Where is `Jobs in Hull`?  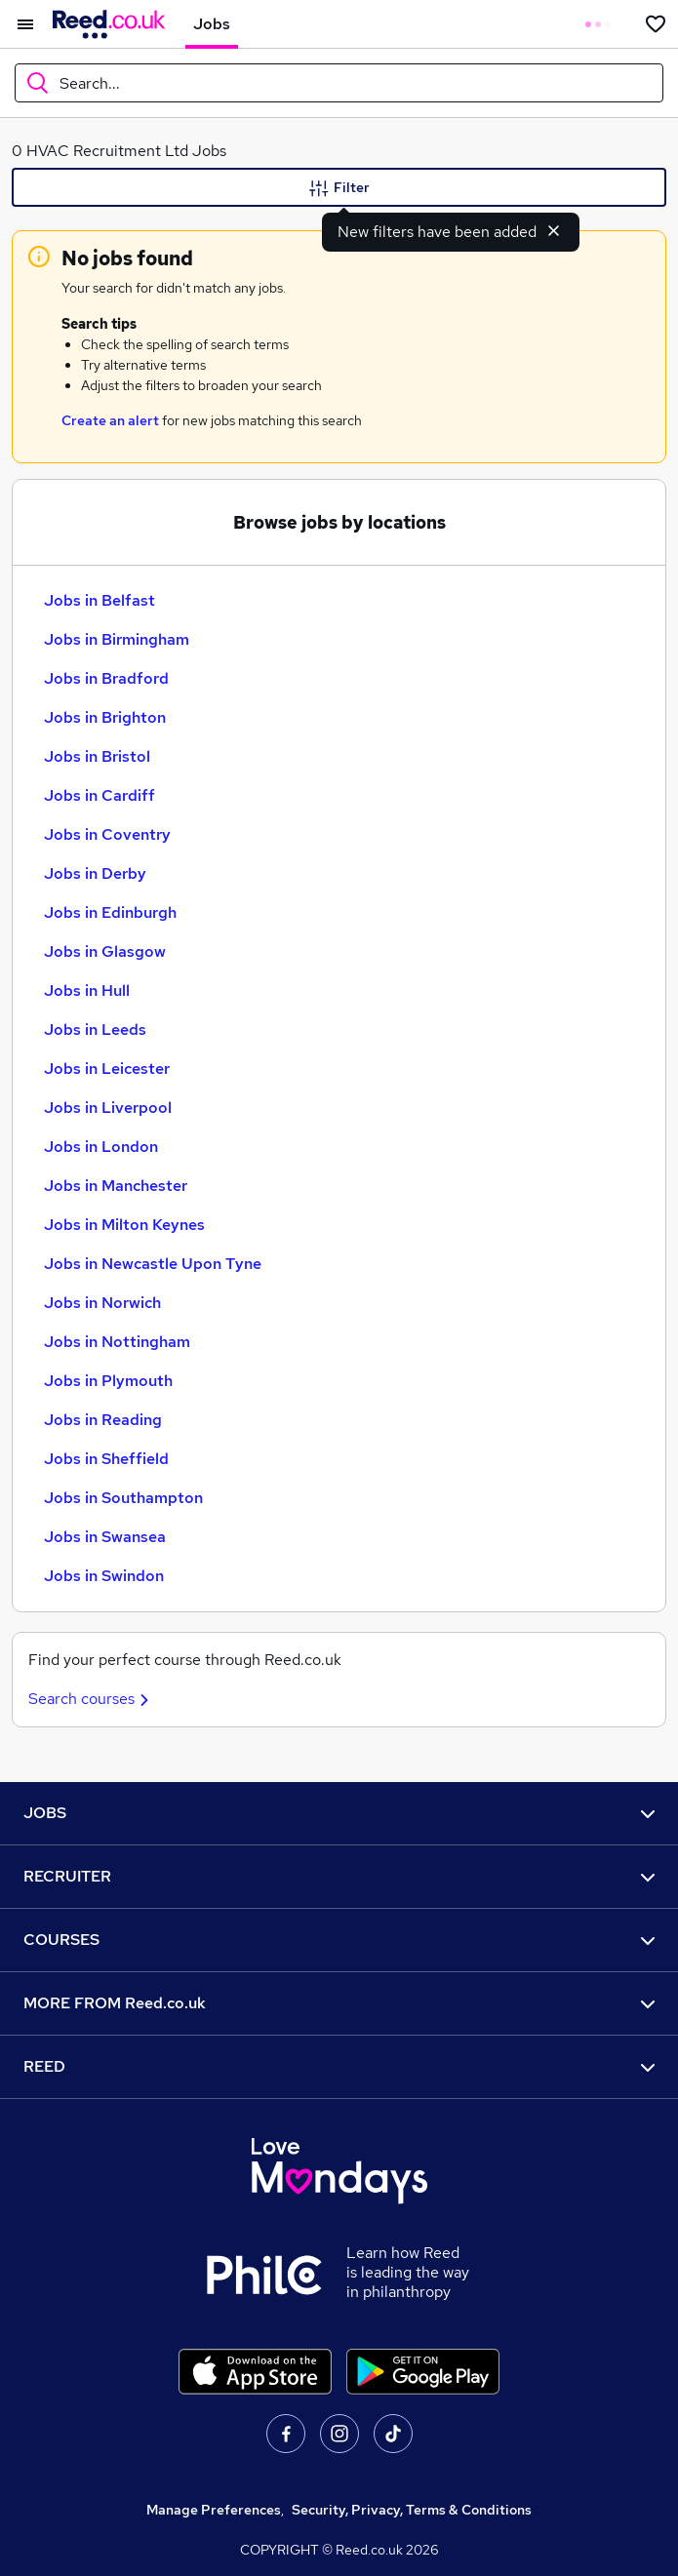
Jobs in Hull is located at coordinates (87, 990).